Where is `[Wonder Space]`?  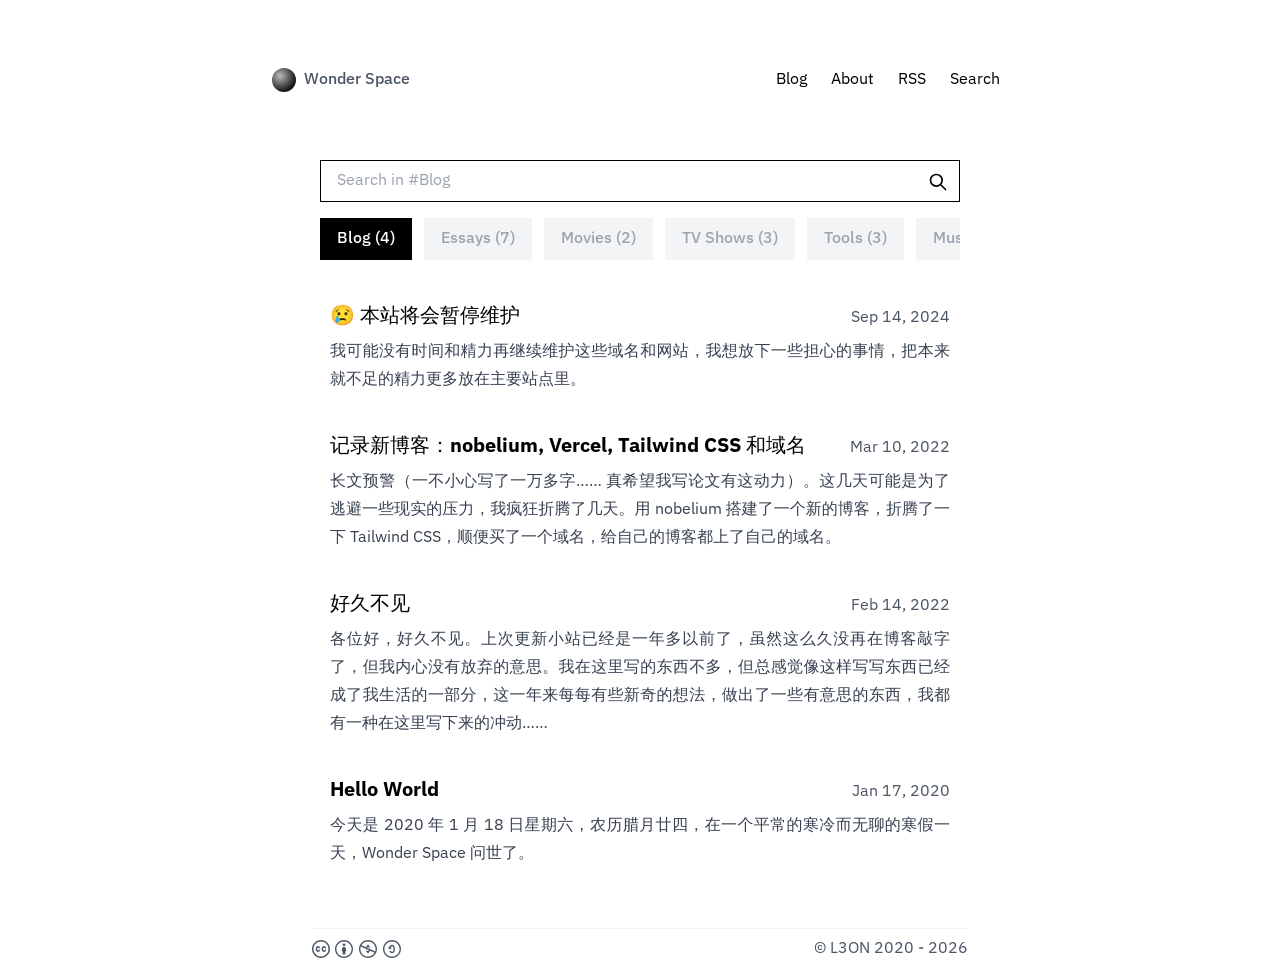
[Wonder Space] is located at coordinates (284, 80).